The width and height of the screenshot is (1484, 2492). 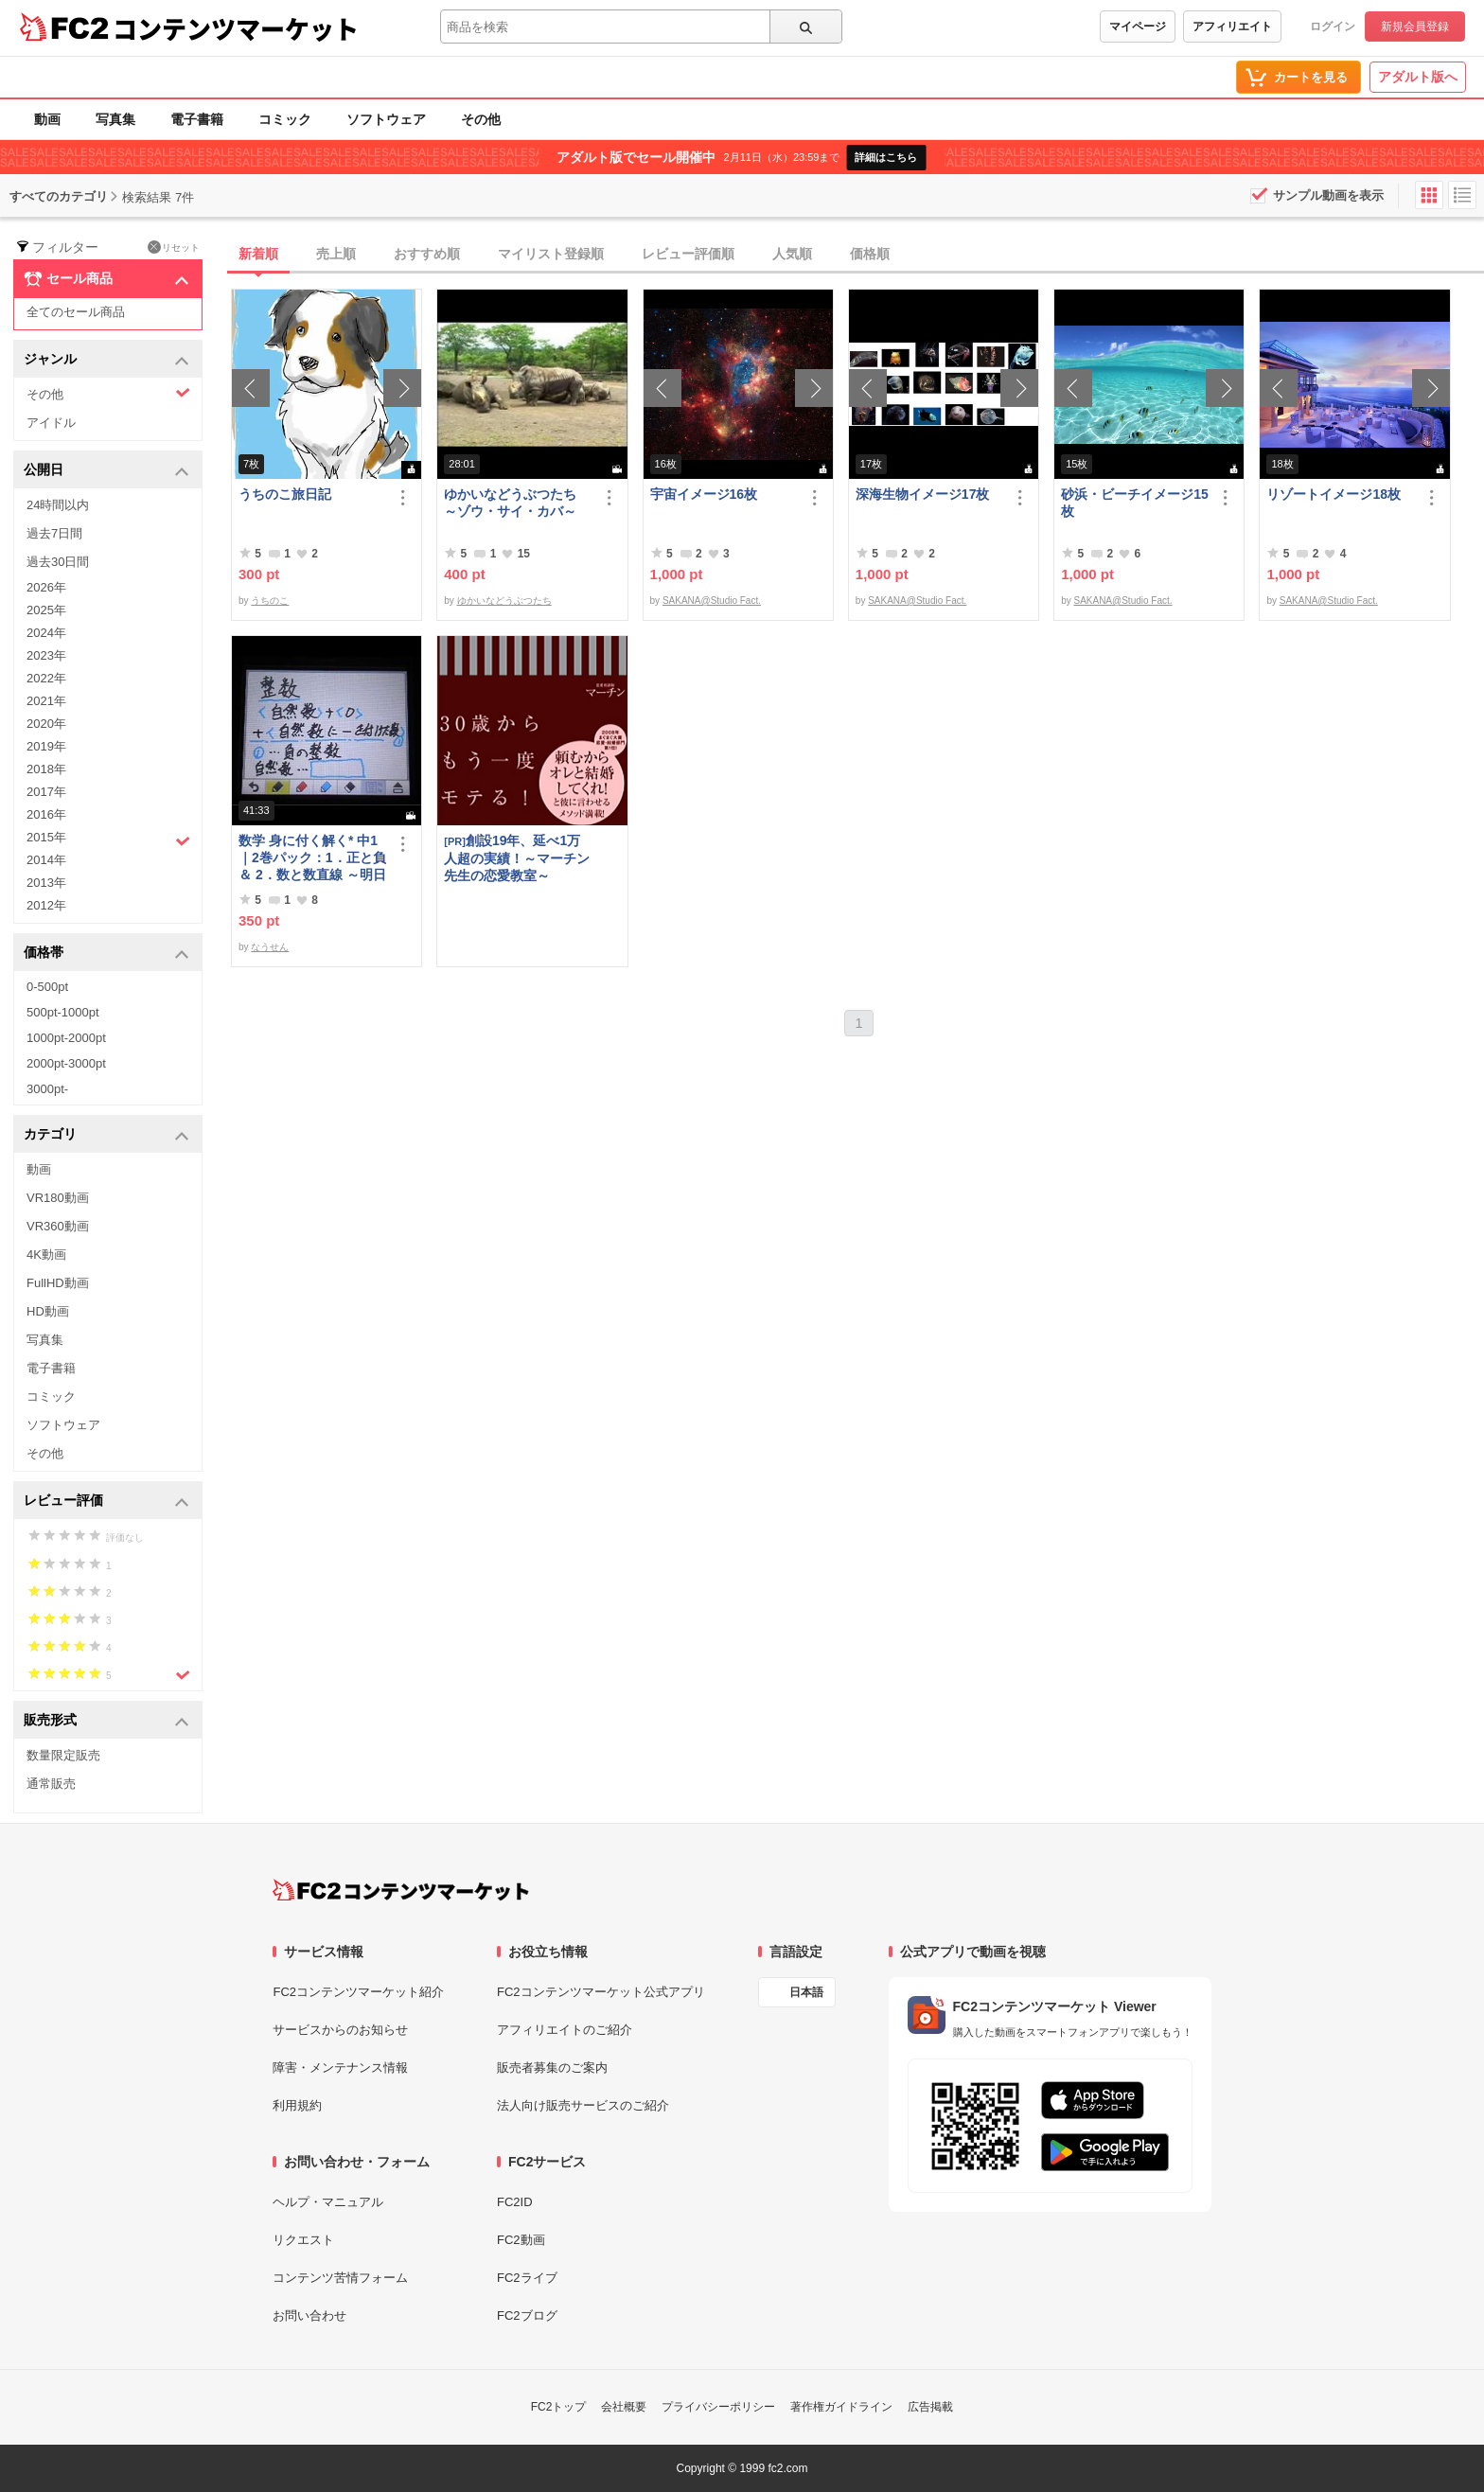 I want to click on 2017年, so click(x=46, y=792).